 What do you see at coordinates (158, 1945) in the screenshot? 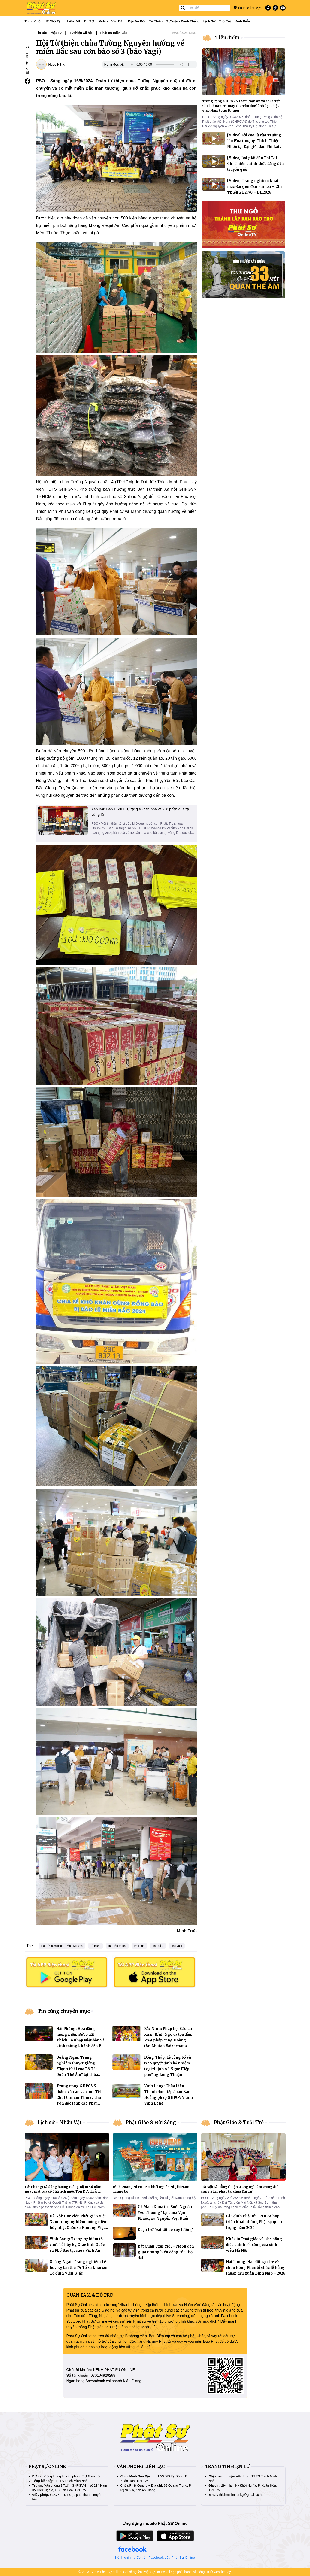
I see `bão số 3` at bounding box center [158, 1945].